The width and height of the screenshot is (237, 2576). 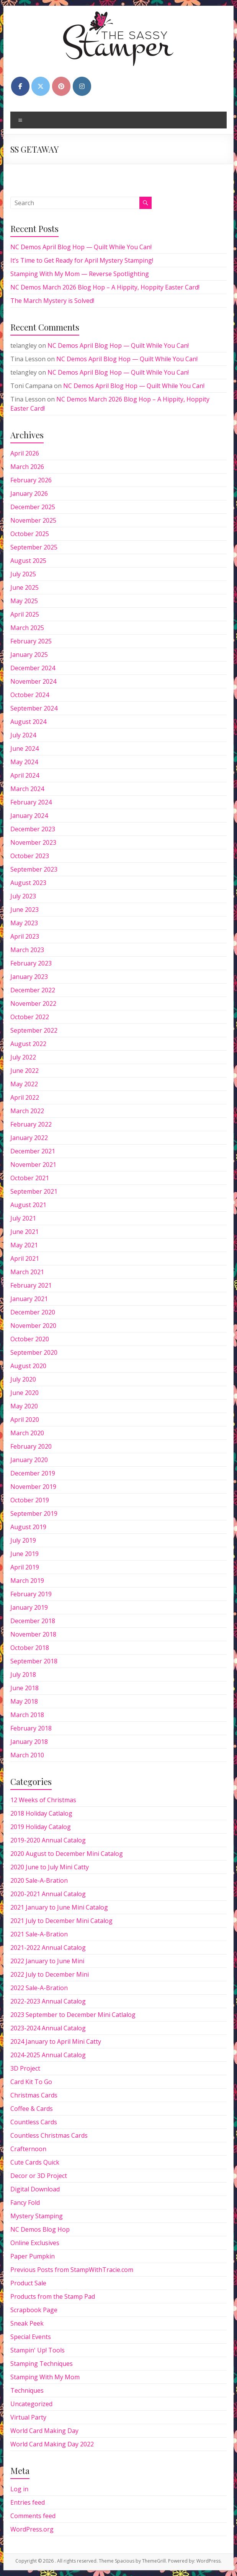 I want to click on January 2023, so click(x=29, y=976).